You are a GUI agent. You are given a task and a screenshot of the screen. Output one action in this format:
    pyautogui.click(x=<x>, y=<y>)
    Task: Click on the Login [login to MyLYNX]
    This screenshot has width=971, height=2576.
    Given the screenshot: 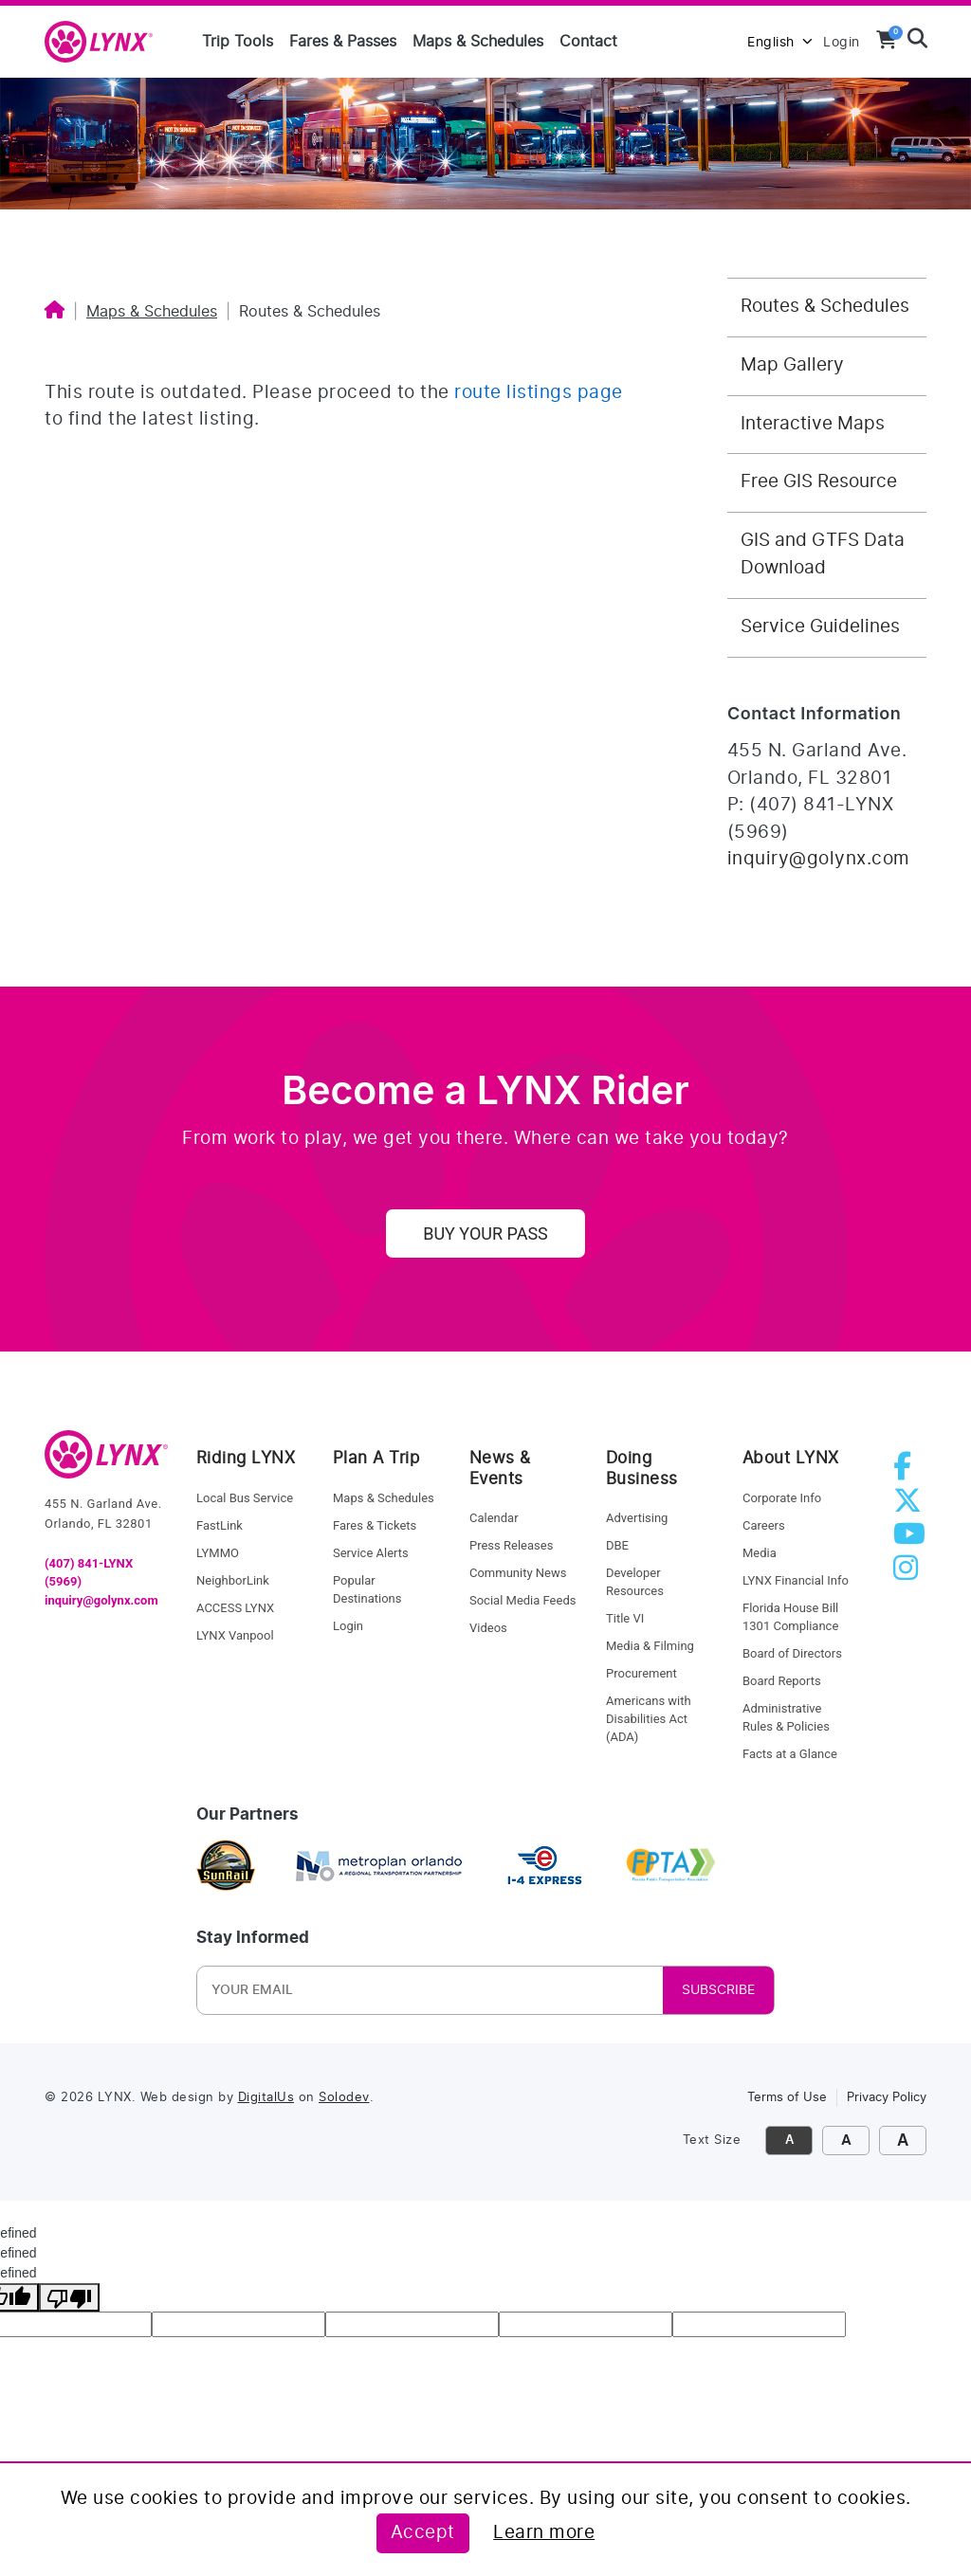 What is the action you would take?
    pyautogui.click(x=841, y=42)
    